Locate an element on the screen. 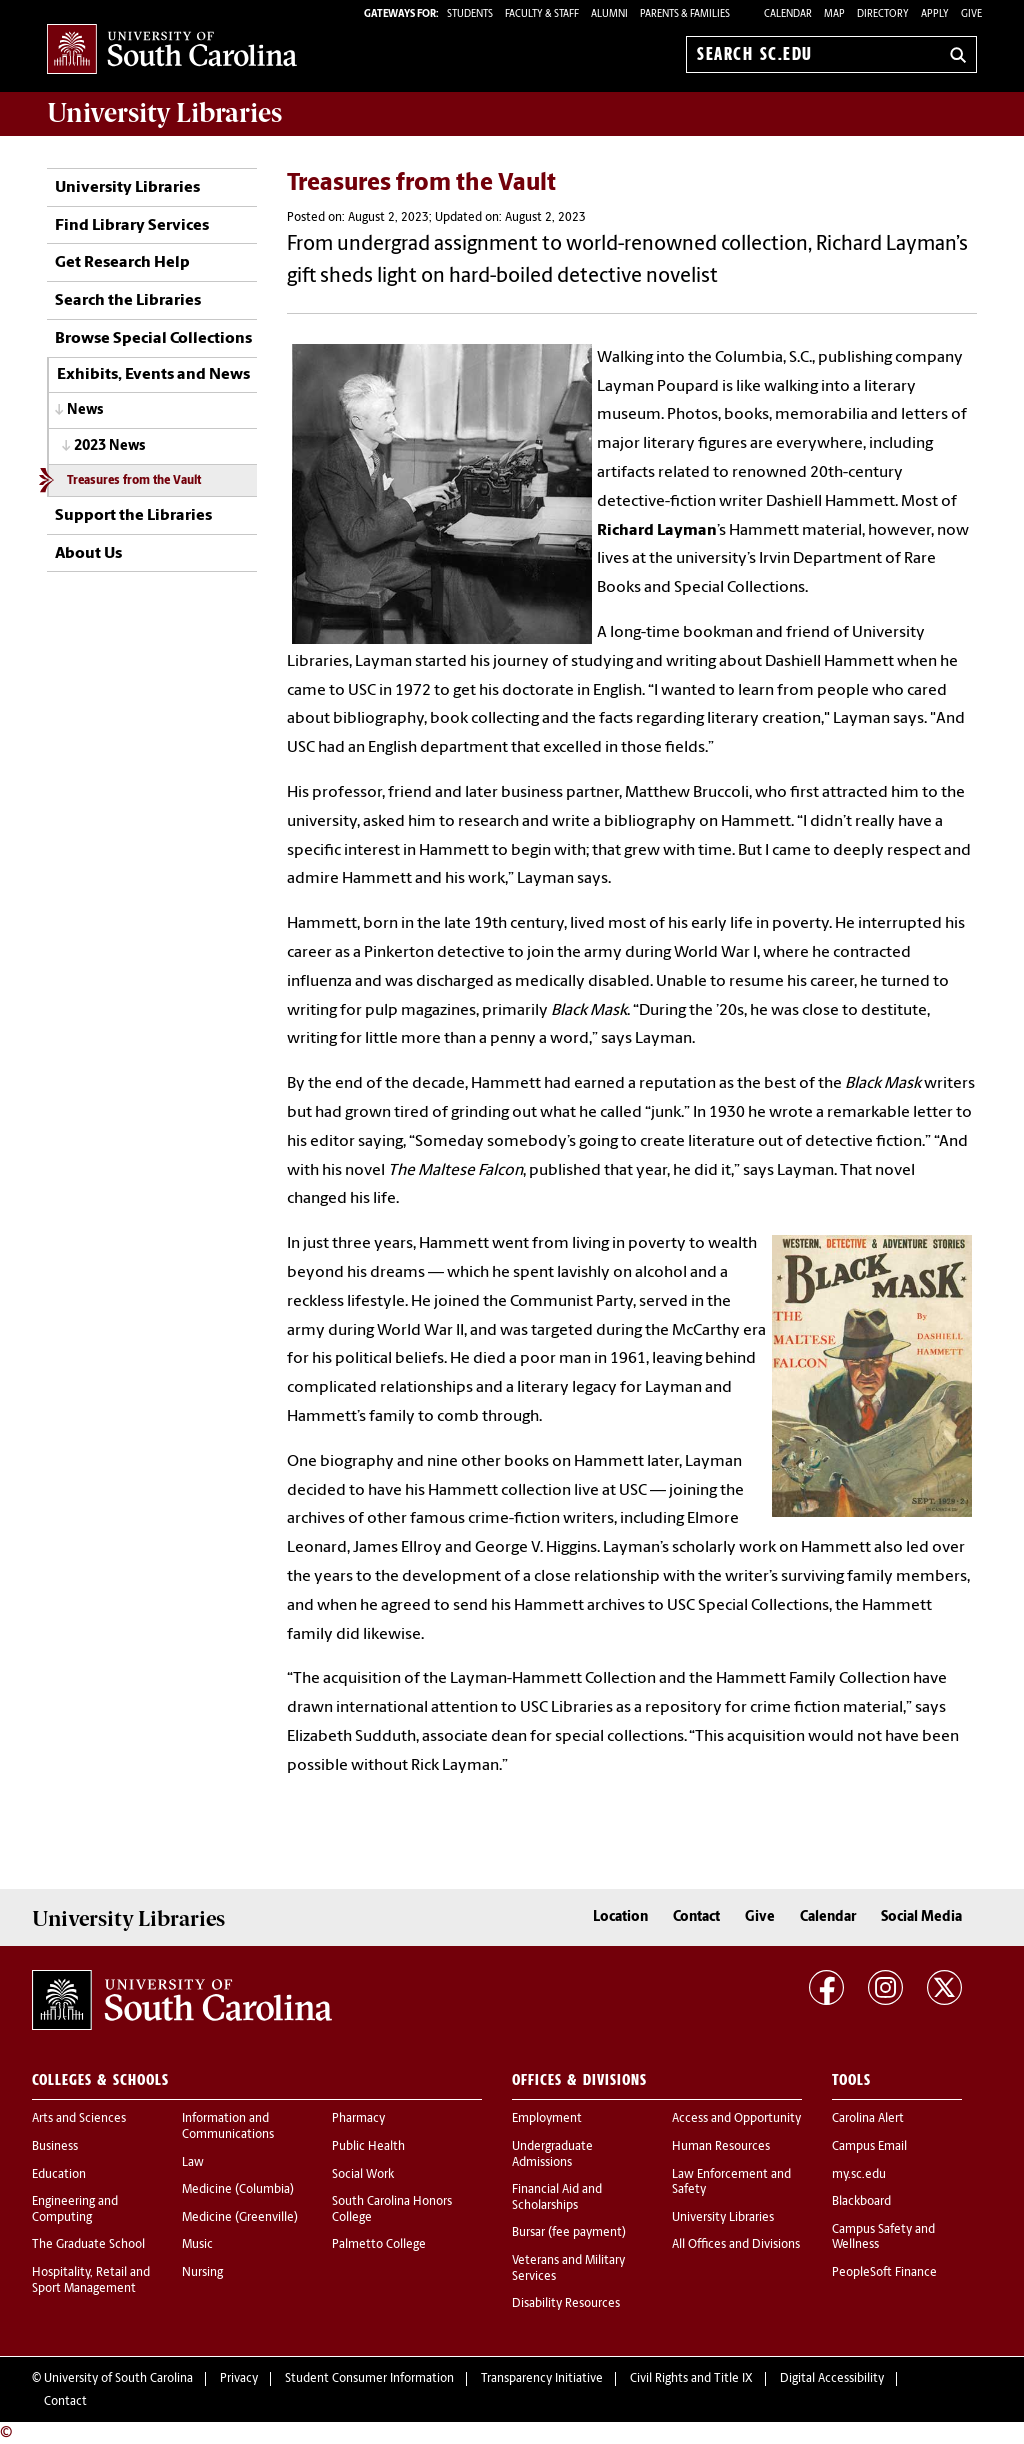 The image size is (1024, 2444). Exhibits, Events and News is located at coordinates (153, 375).